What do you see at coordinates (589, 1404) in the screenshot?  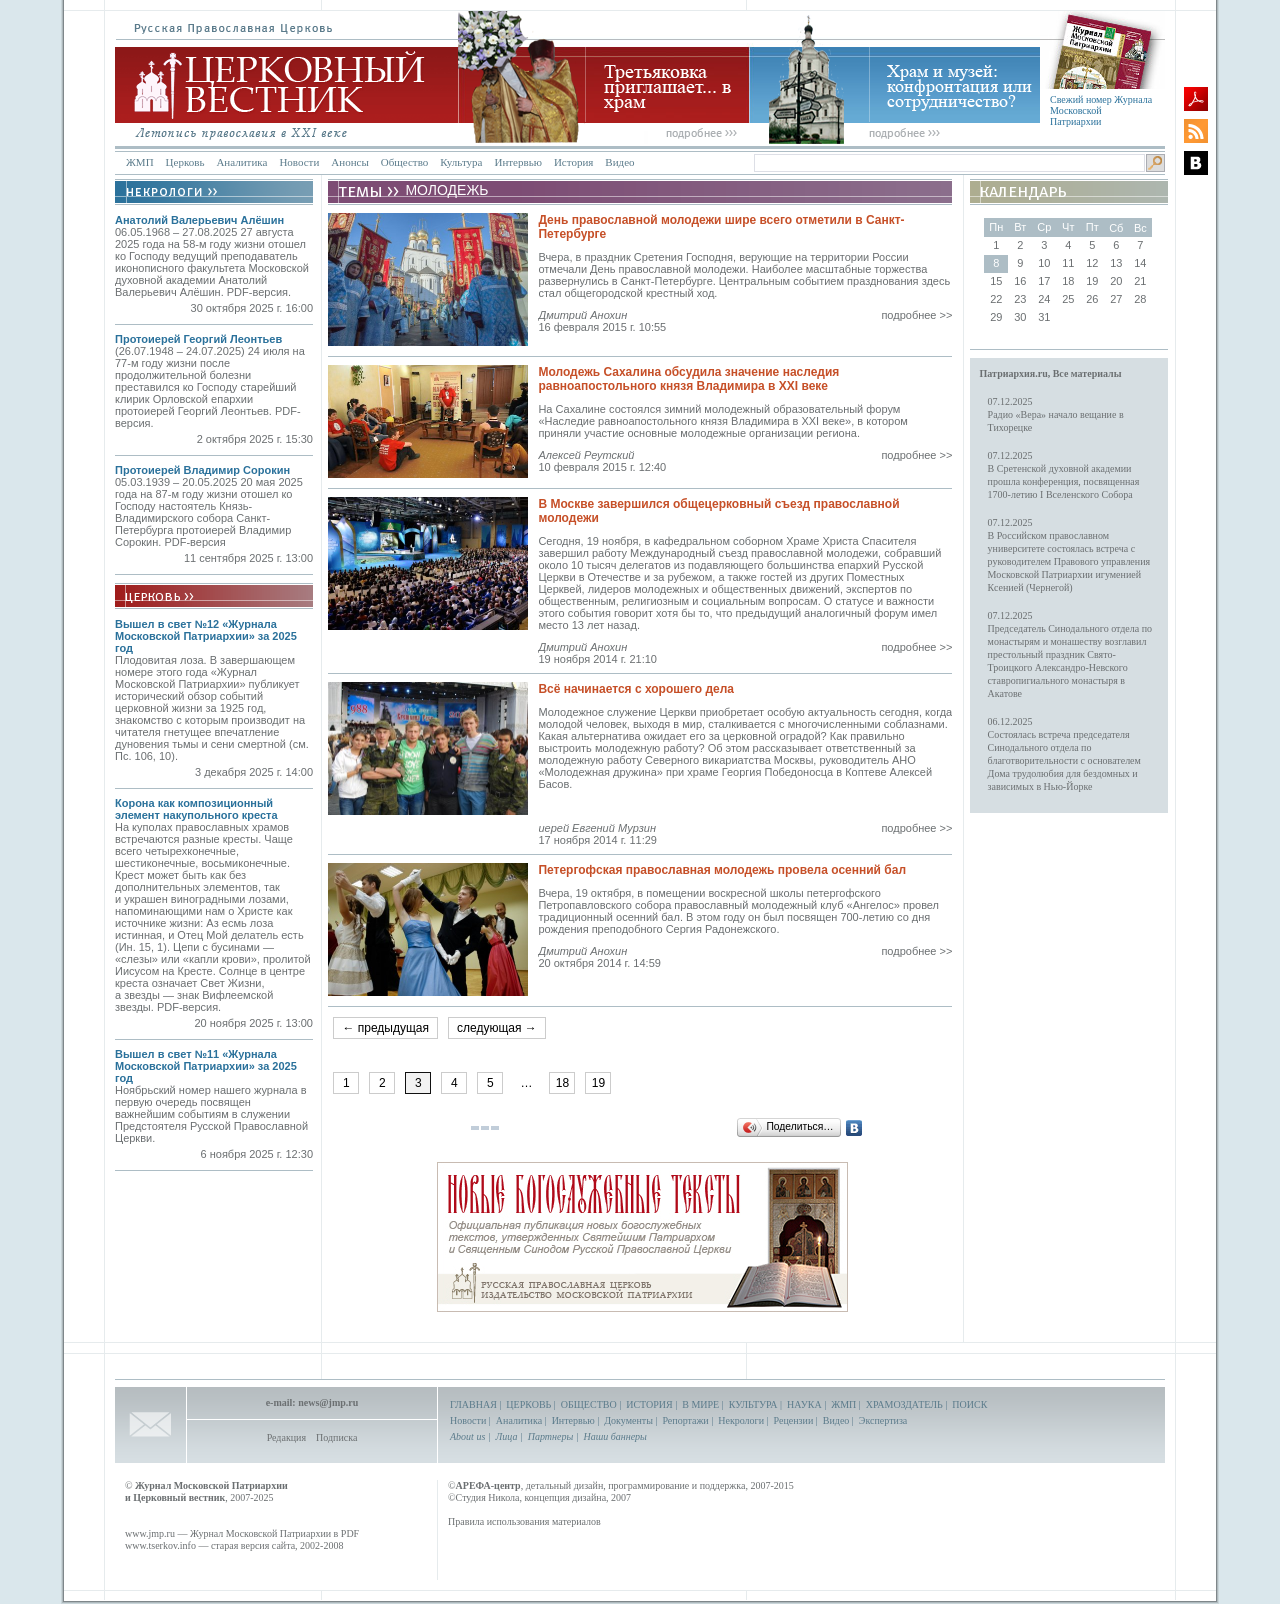 I see `ОБЩЕСТВО` at bounding box center [589, 1404].